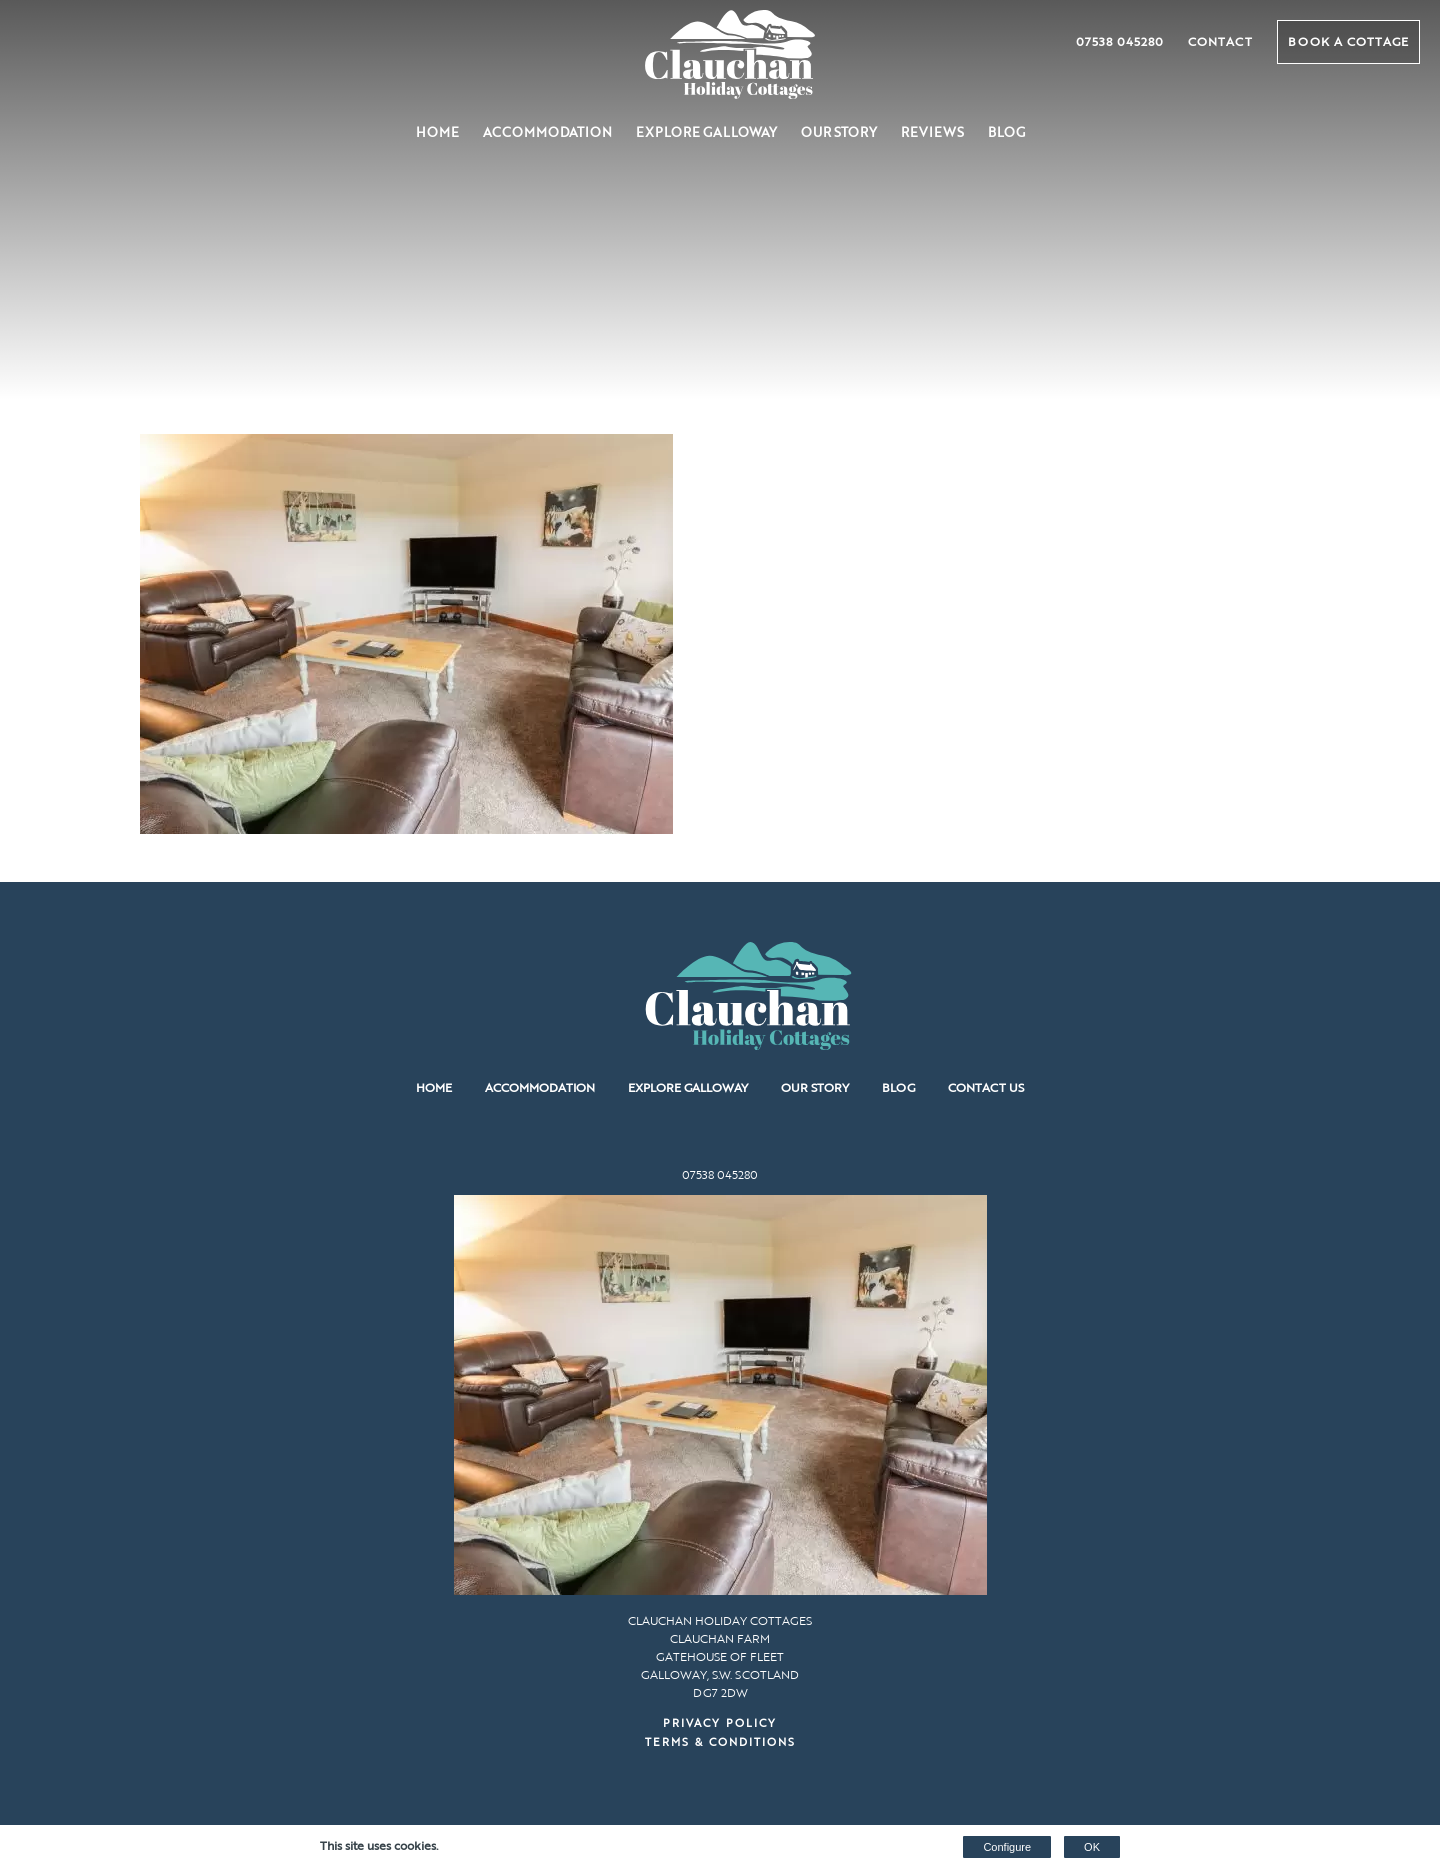  Describe the element at coordinates (1006, 132) in the screenshot. I see `Blog` at that location.